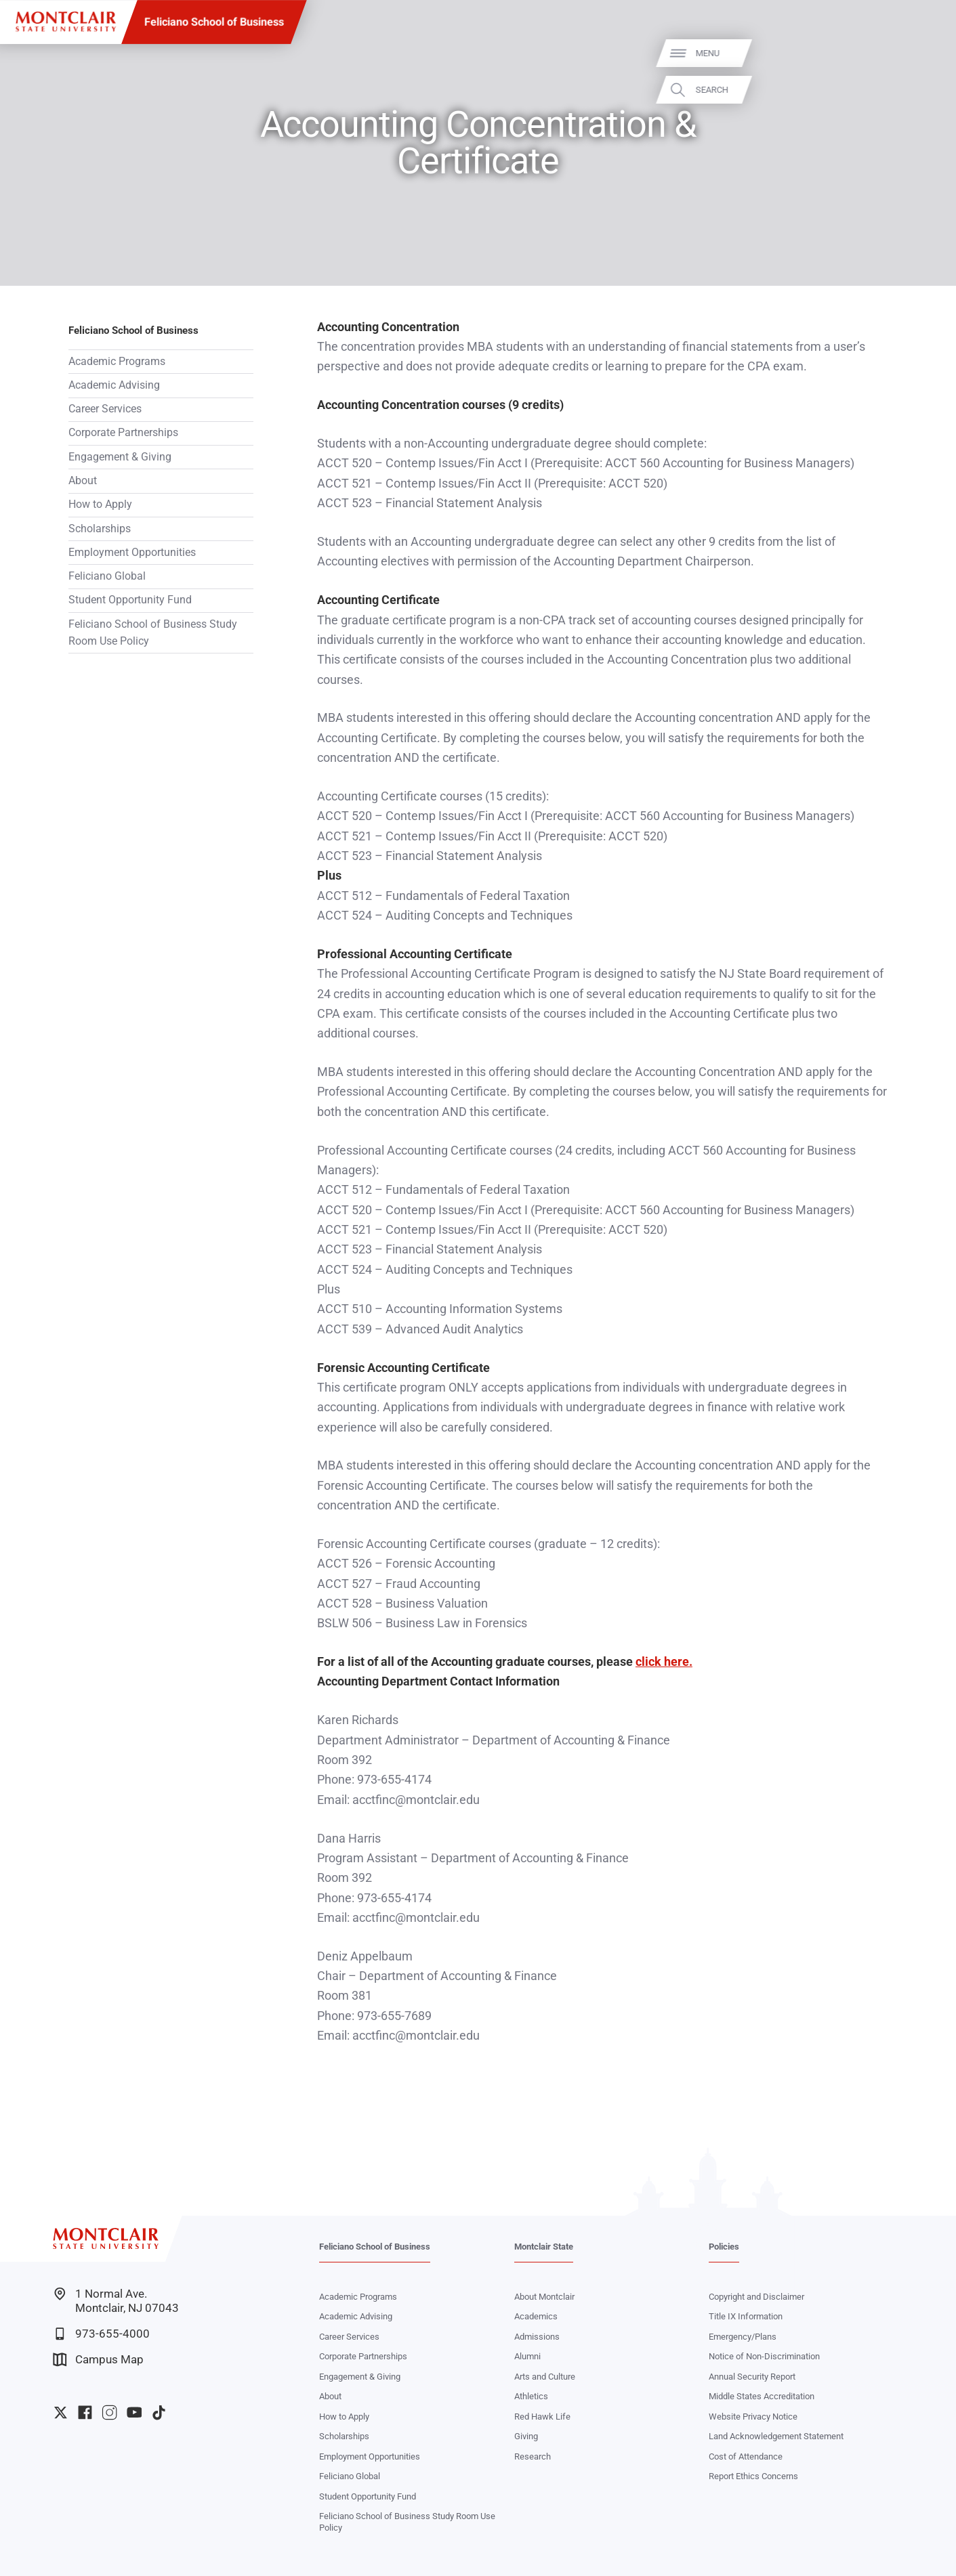 The image size is (956, 2576). Describe the element at coordinates (664, 1661) in the screenshot. I see `click here.` at that location.